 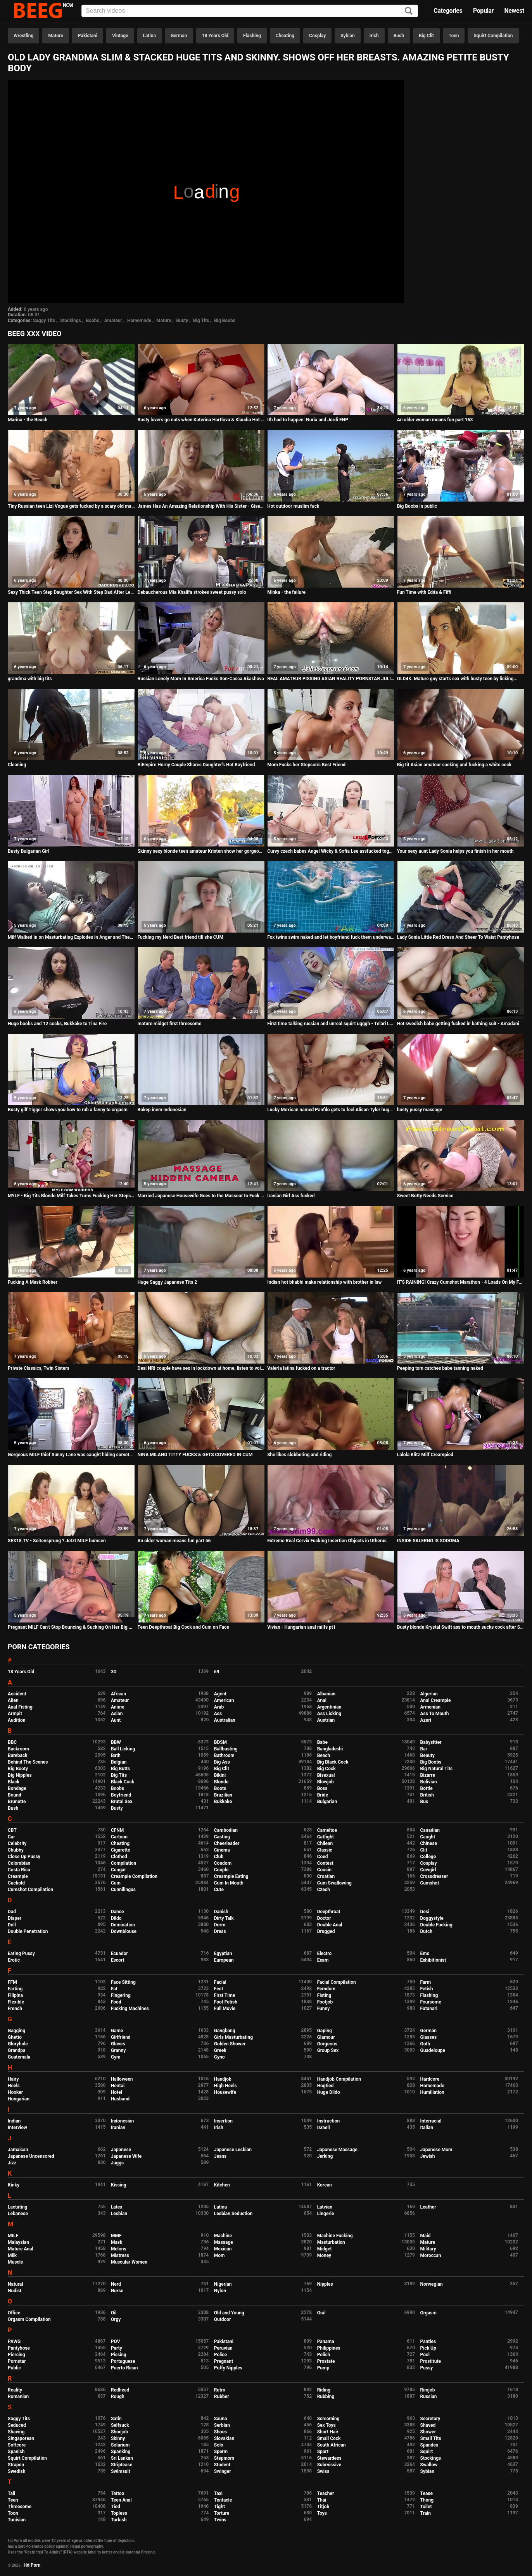 I want to click on Aunt, so click(x=116, y=1720).